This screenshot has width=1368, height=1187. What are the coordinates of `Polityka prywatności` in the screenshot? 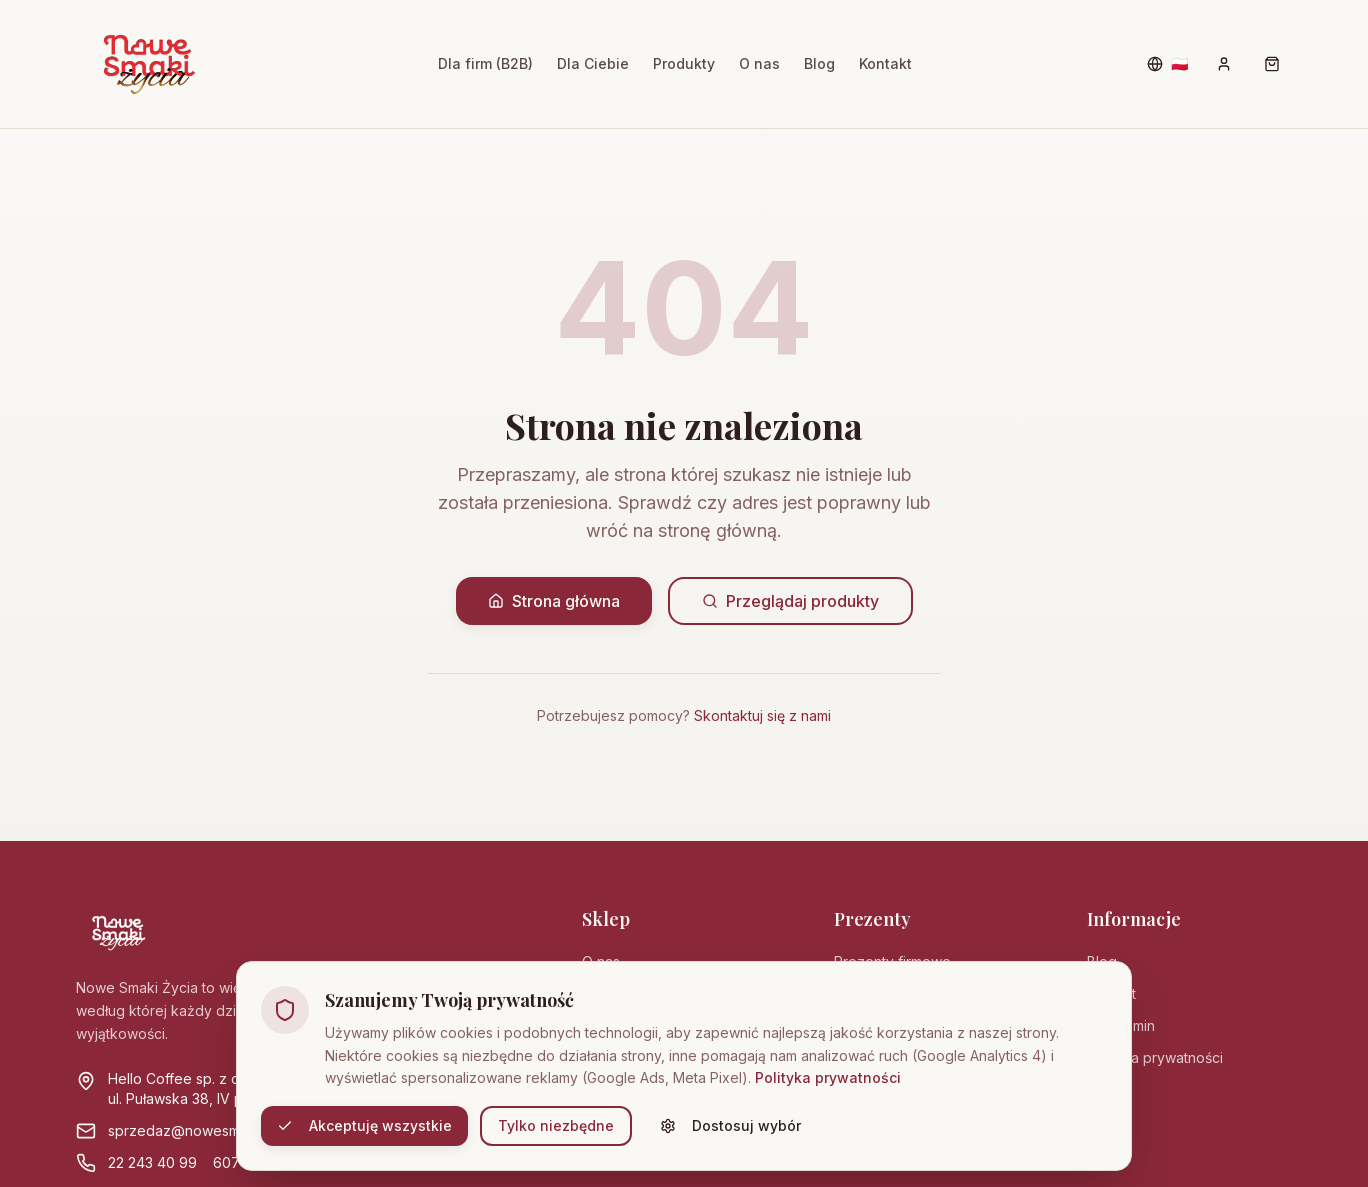 It's located at (828, 1077).